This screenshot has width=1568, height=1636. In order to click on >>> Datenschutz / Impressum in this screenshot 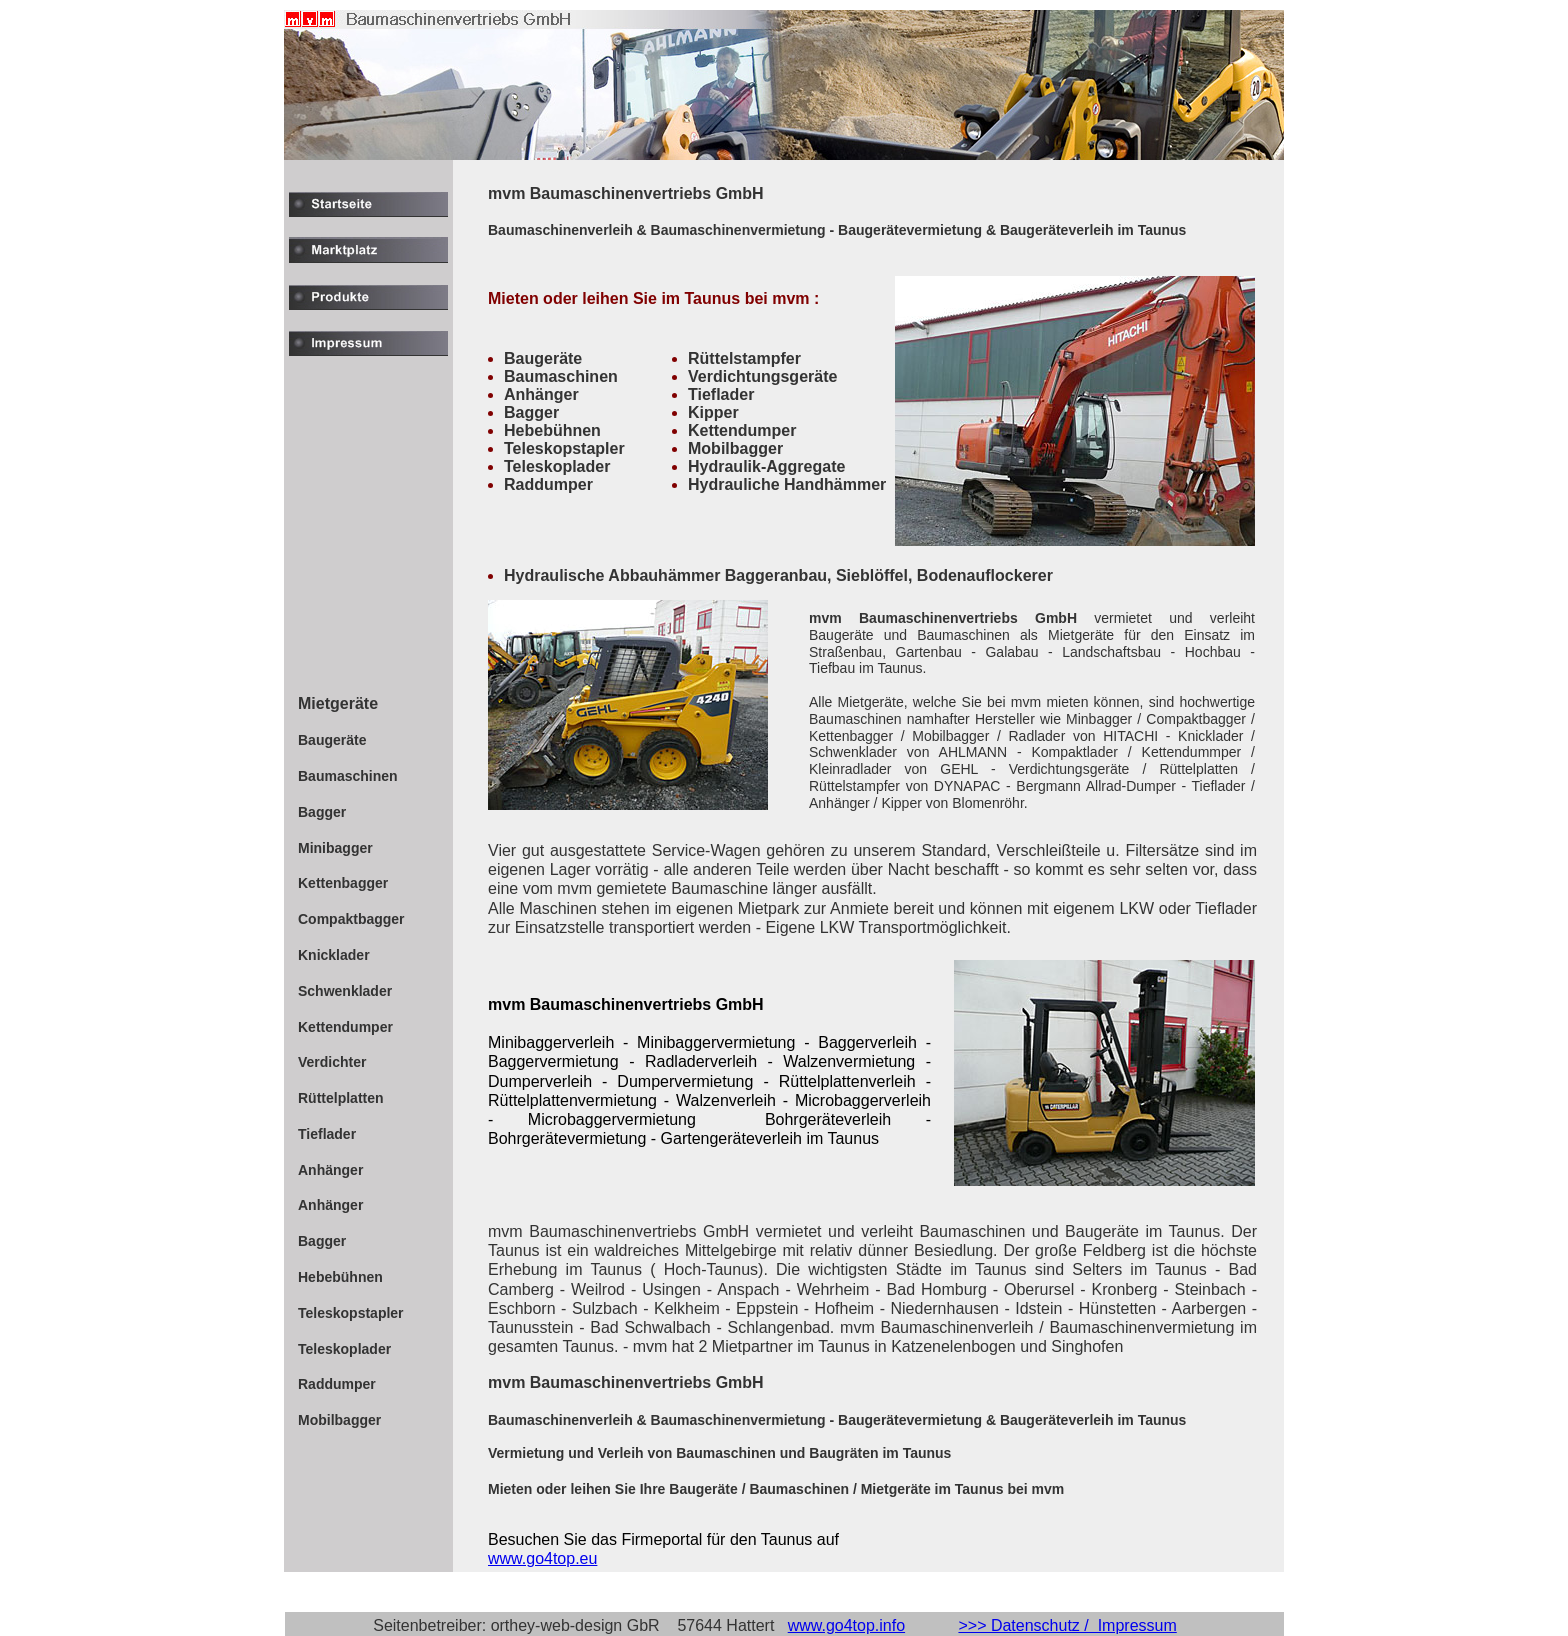, I will do `click(1067, 1625)`.